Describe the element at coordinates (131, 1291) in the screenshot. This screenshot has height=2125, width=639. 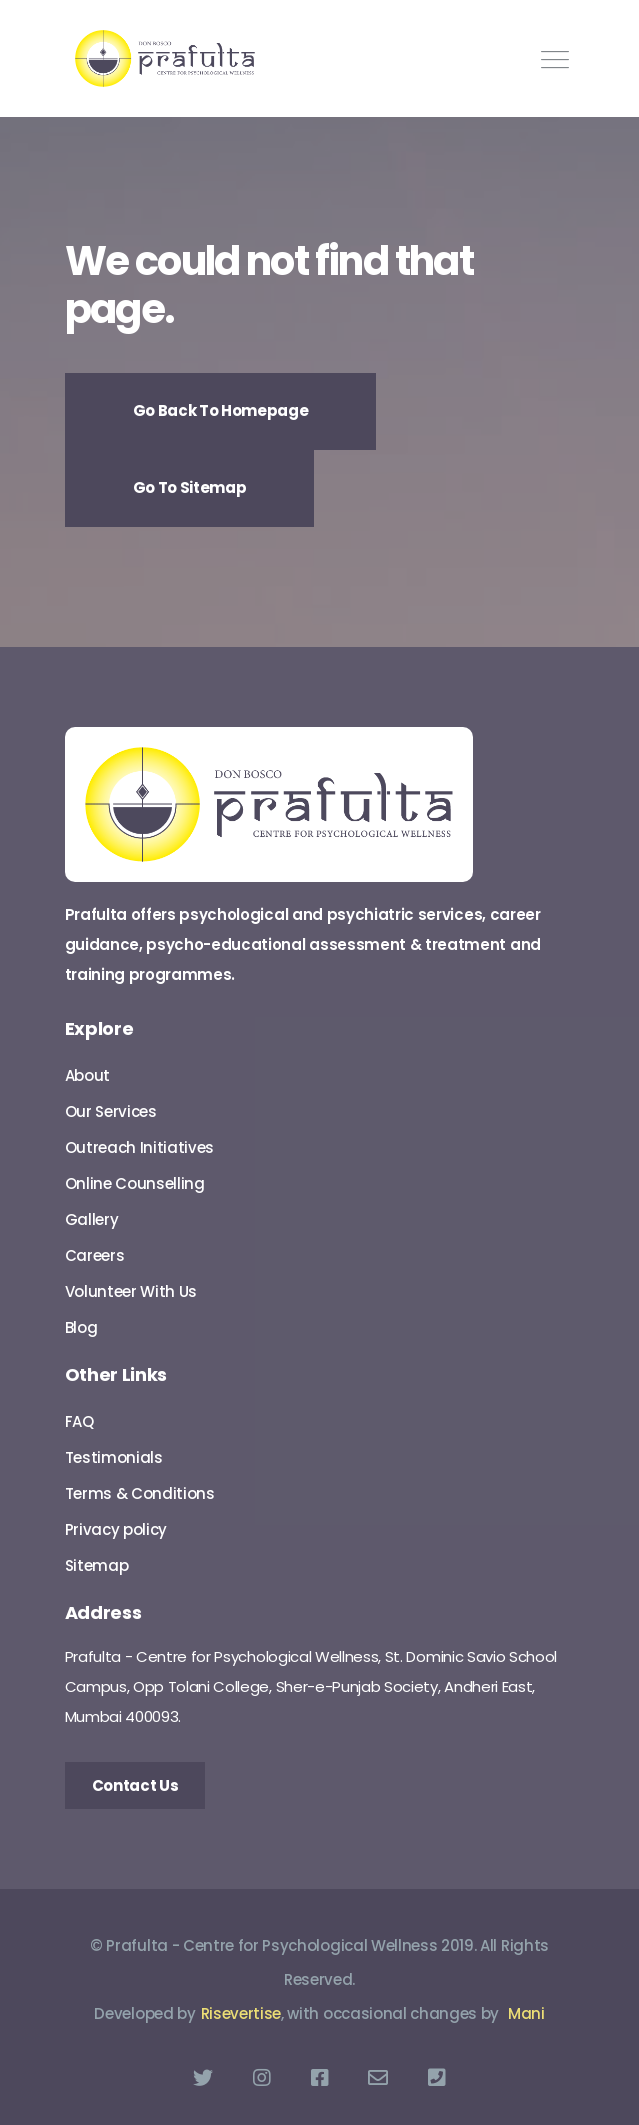
I see `Volunteer With Us` at that location.